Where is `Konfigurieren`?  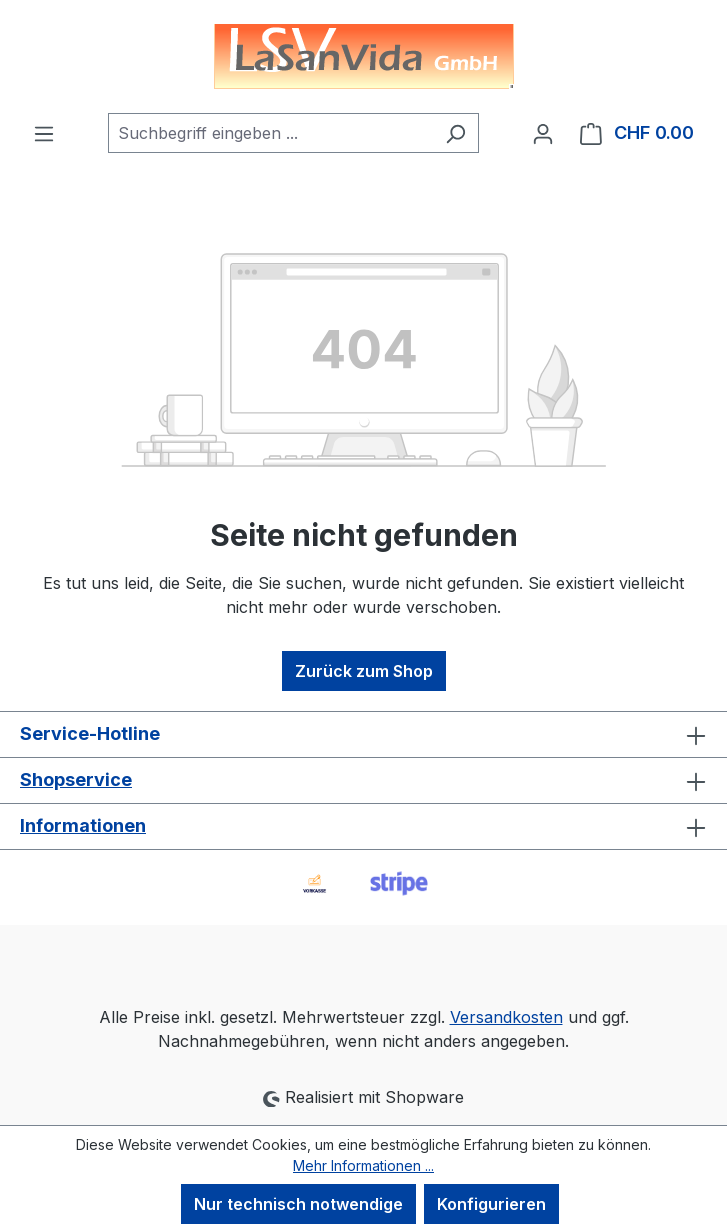 Konfigurieren is located at coordinates (491, 1204).